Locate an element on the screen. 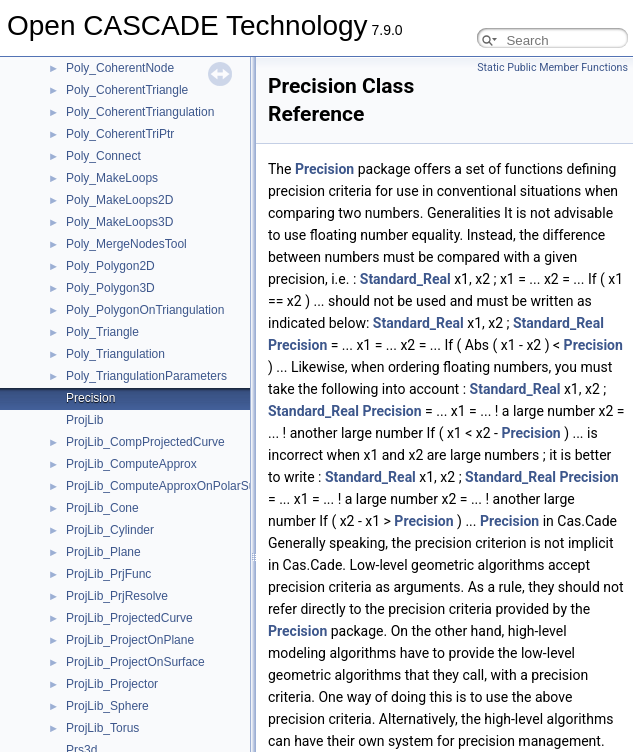 This screenshot has height=752, width=633. ProjLib_ProjectedCurve is located at coordinates (129, 618).